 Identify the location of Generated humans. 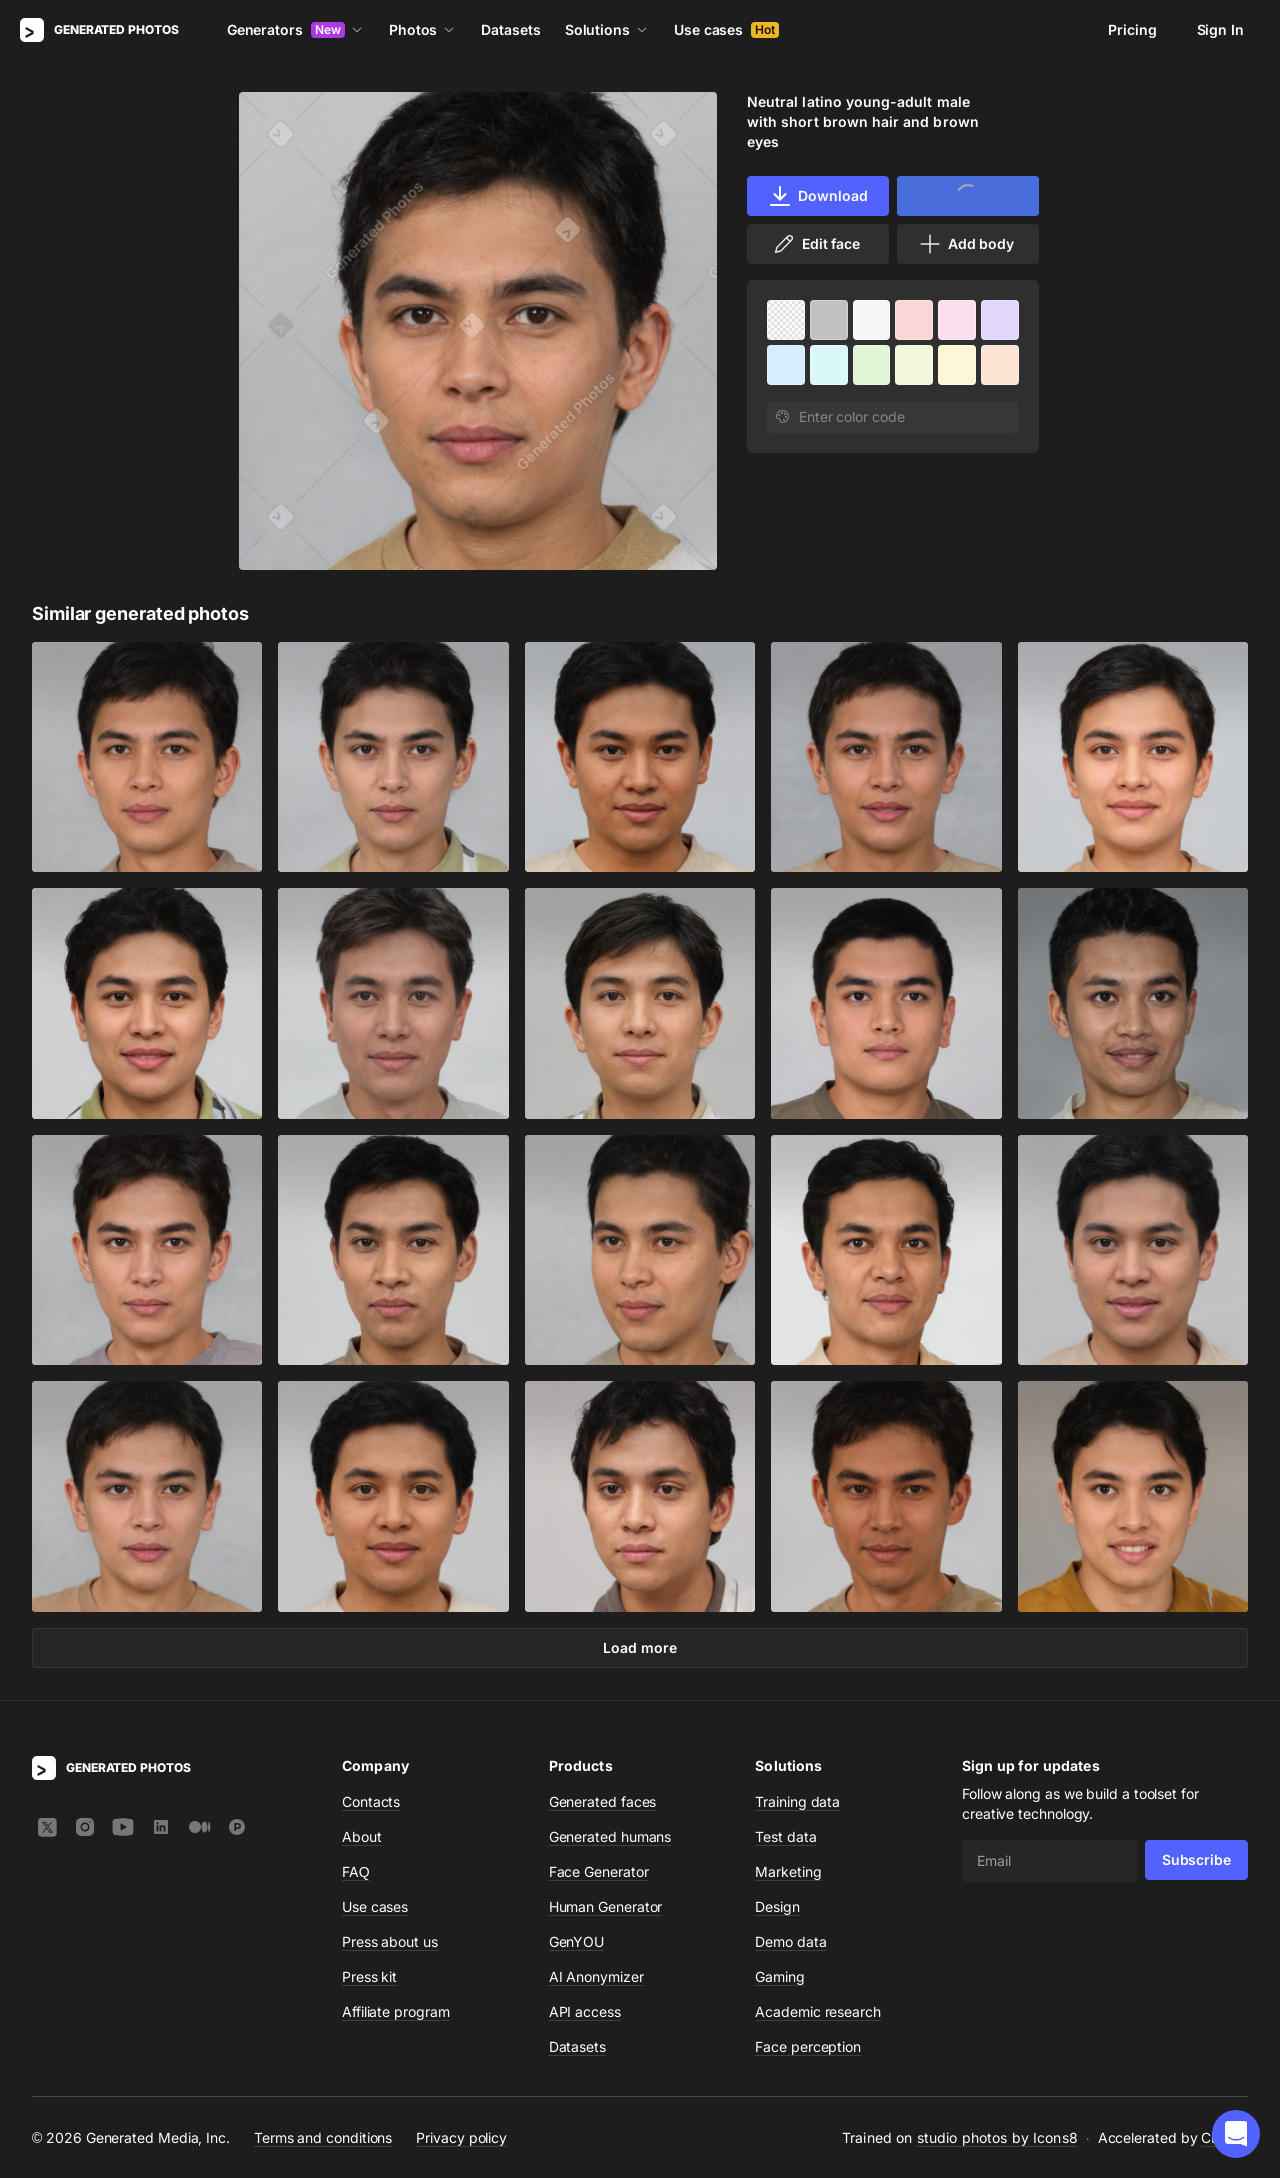
(610, 1836).